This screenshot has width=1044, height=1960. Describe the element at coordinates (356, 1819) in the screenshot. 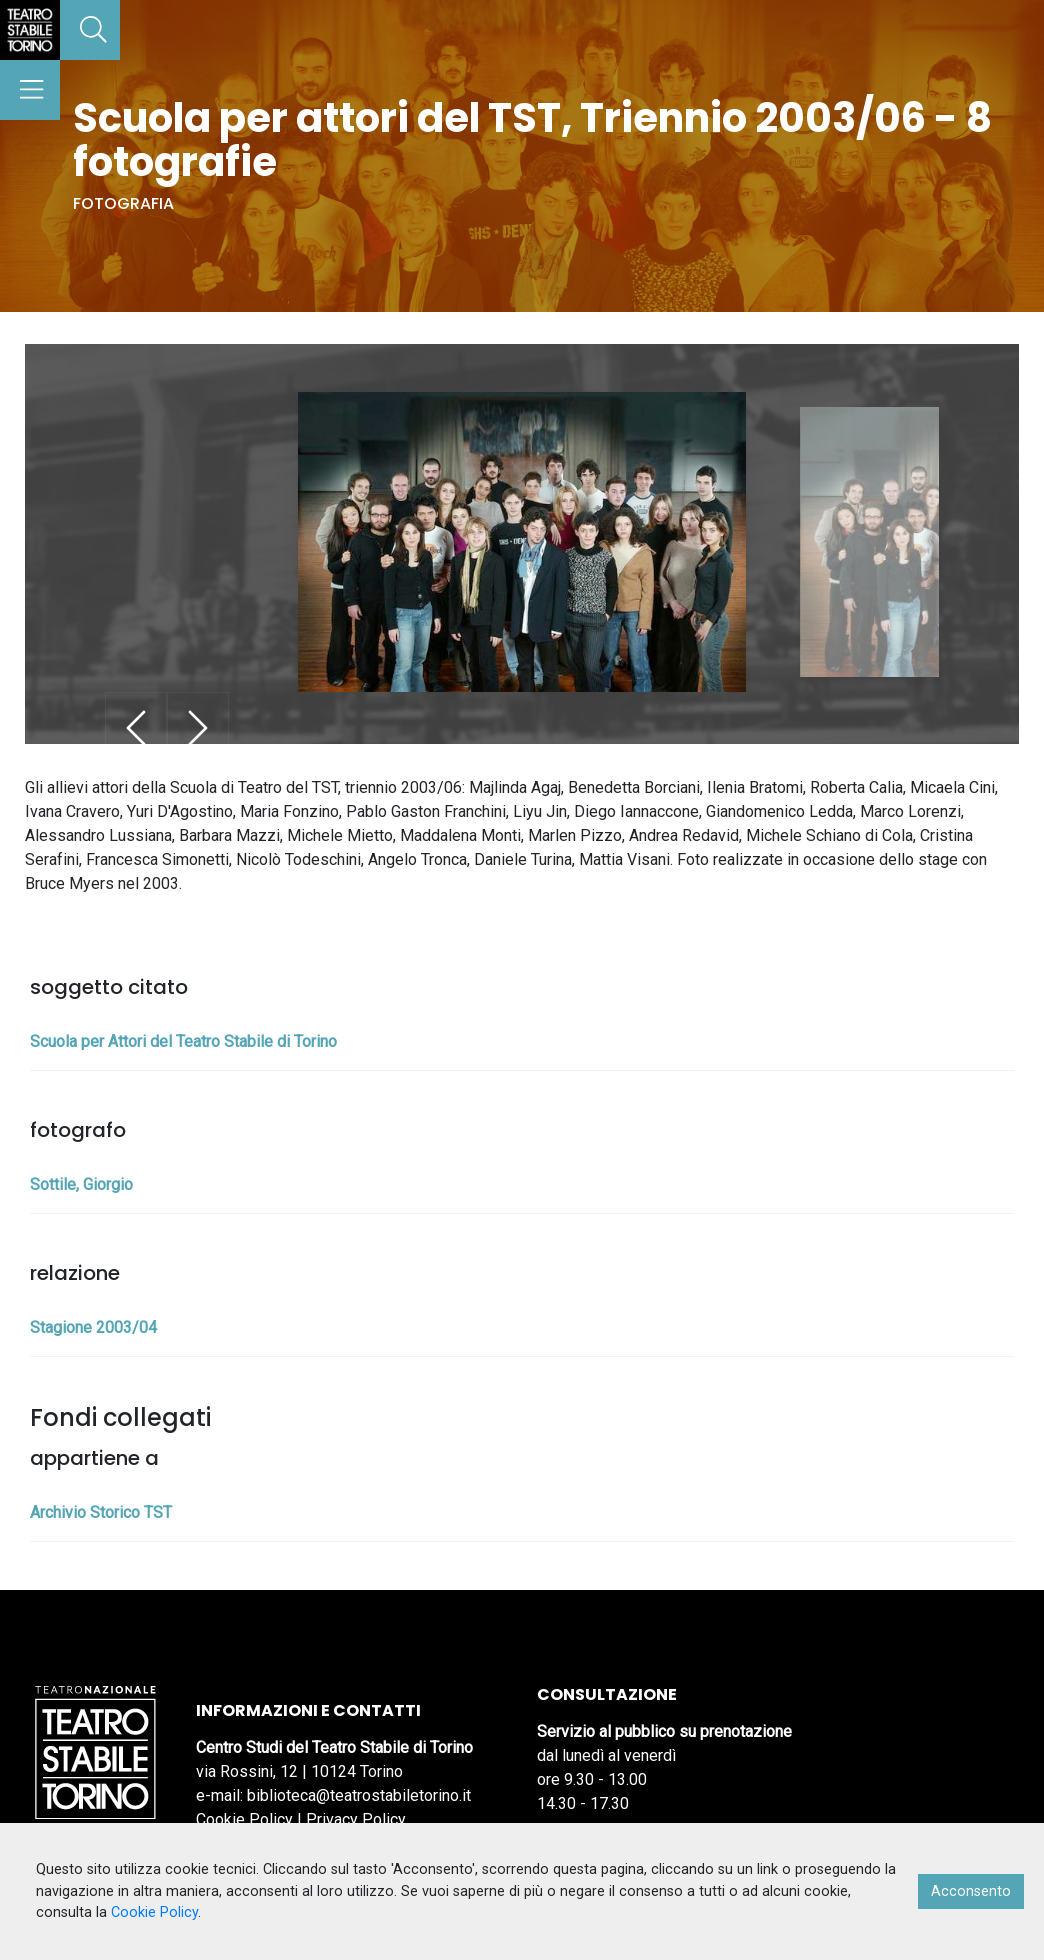

I see `Privacy Policy` at that location.